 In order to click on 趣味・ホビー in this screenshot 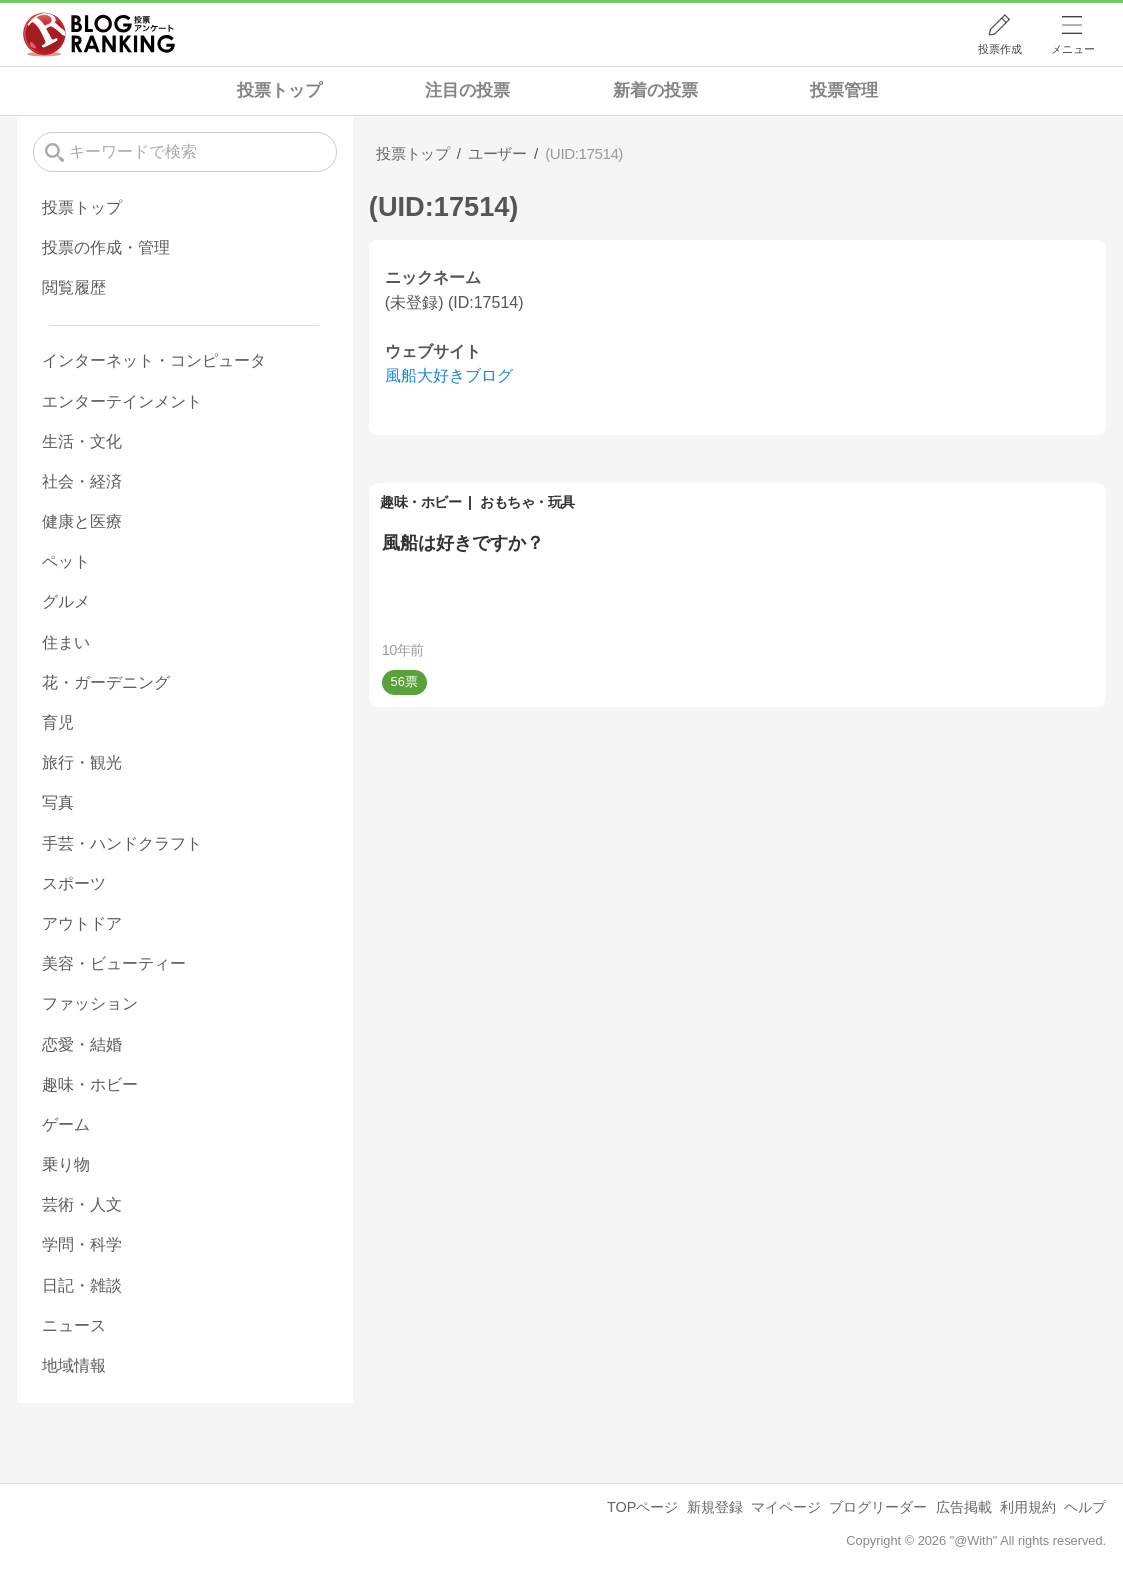, I will do `click(420, 502)`.